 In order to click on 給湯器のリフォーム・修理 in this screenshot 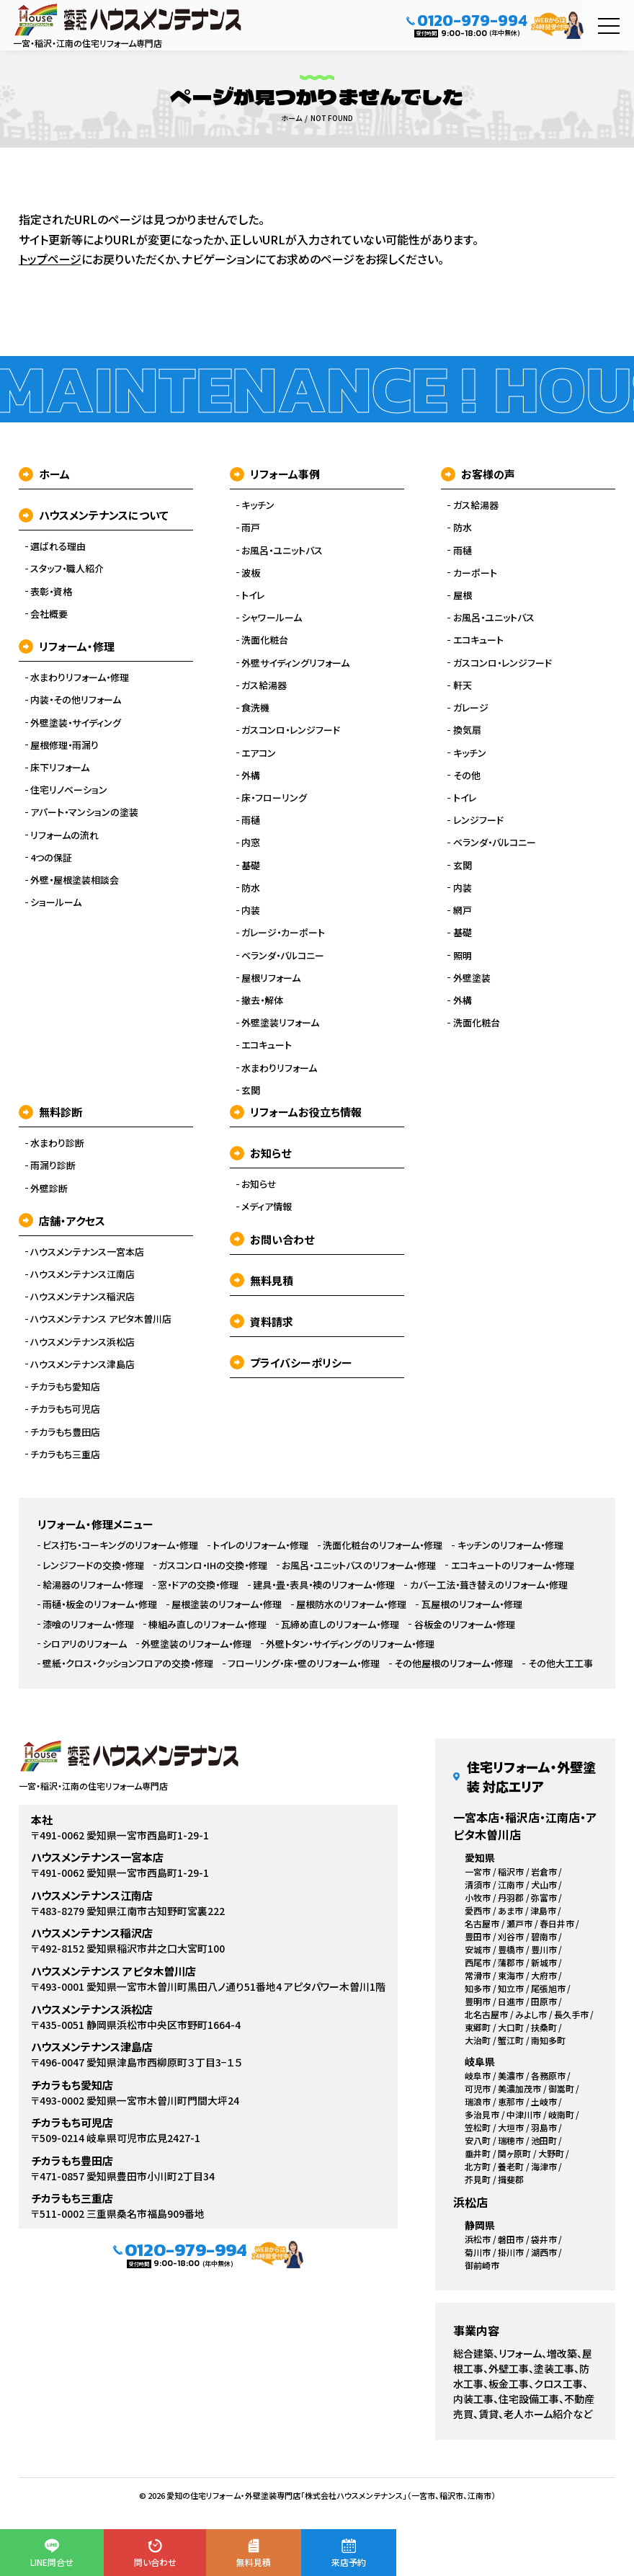, I will do `click(93, 1584)`.